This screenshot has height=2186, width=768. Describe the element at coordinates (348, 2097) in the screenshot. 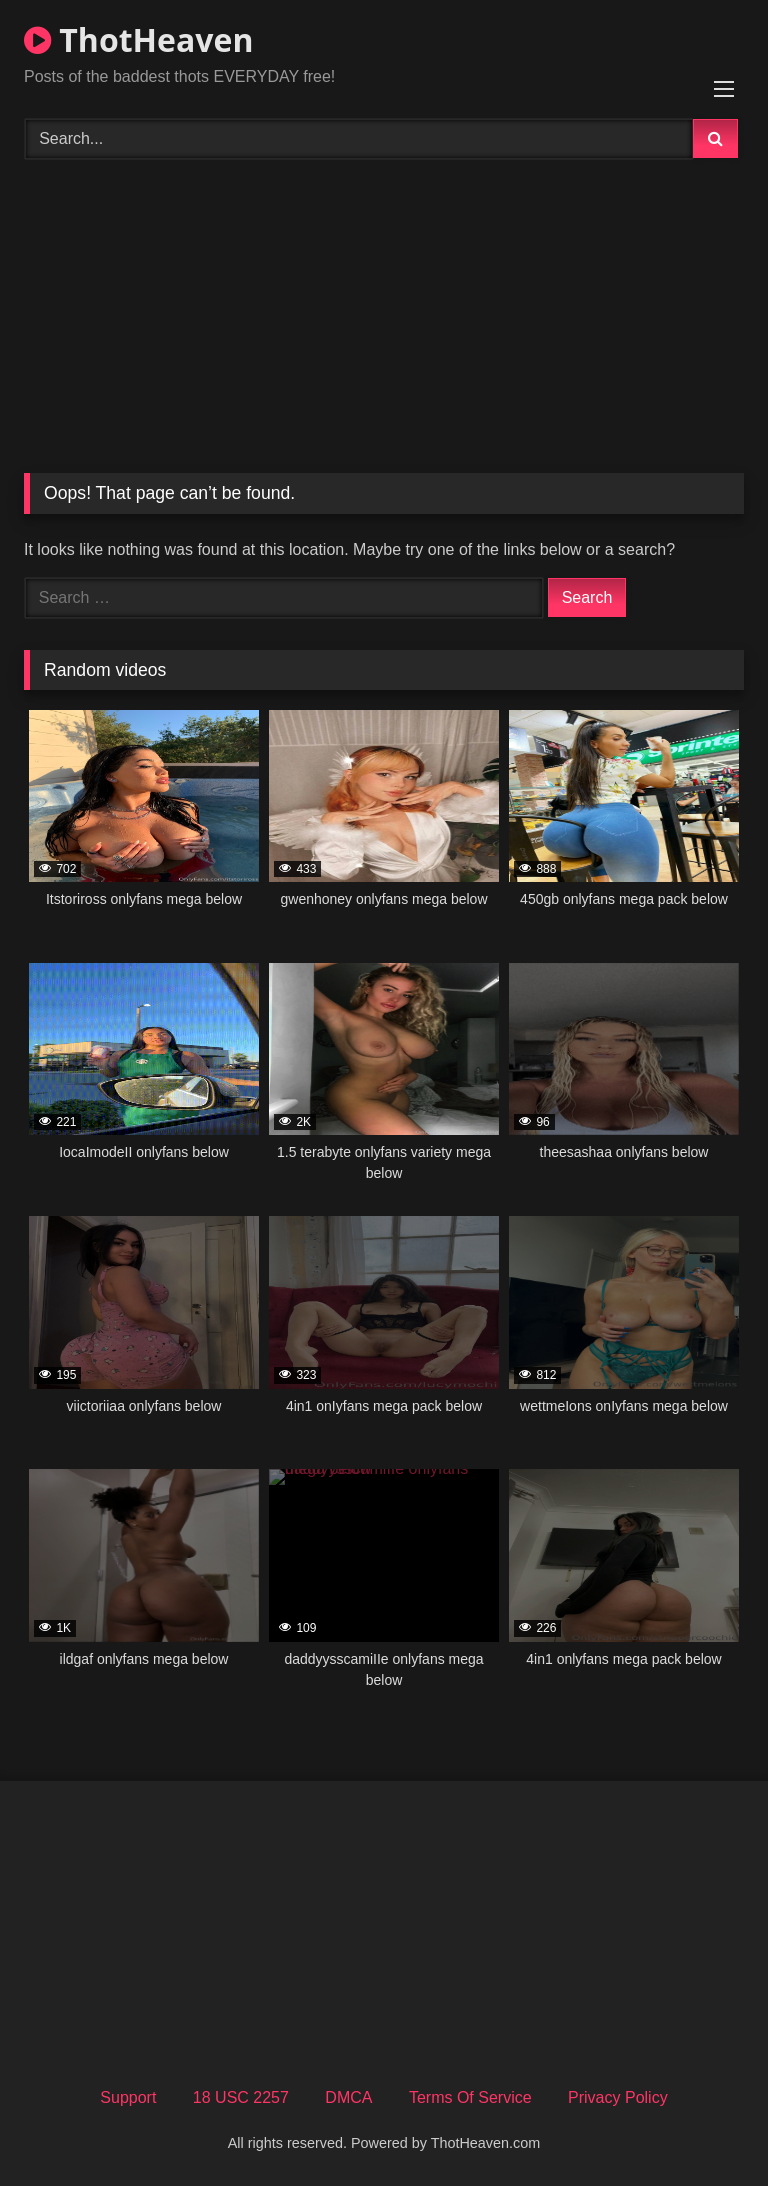

I see `DMCA` at that location.